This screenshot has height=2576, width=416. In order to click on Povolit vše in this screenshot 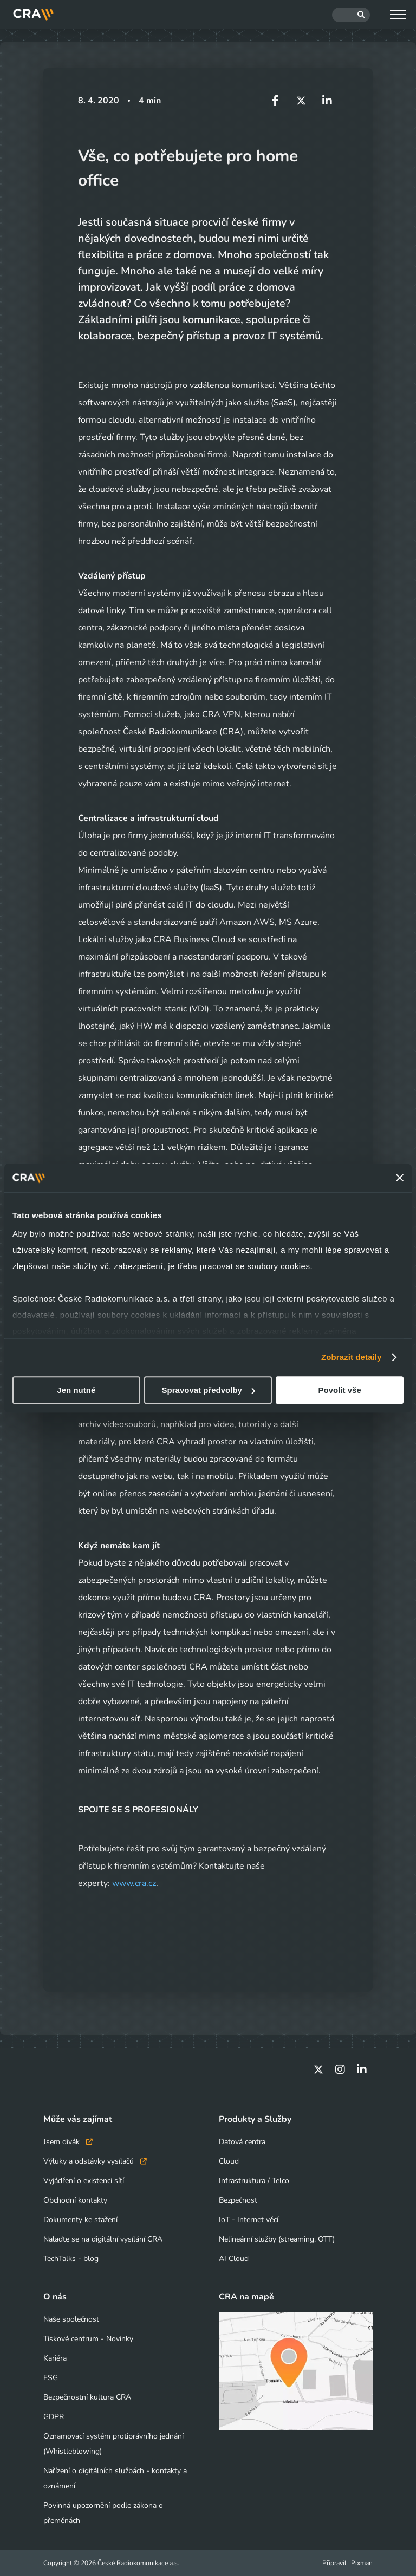, I will do `click(339, 1390)`.